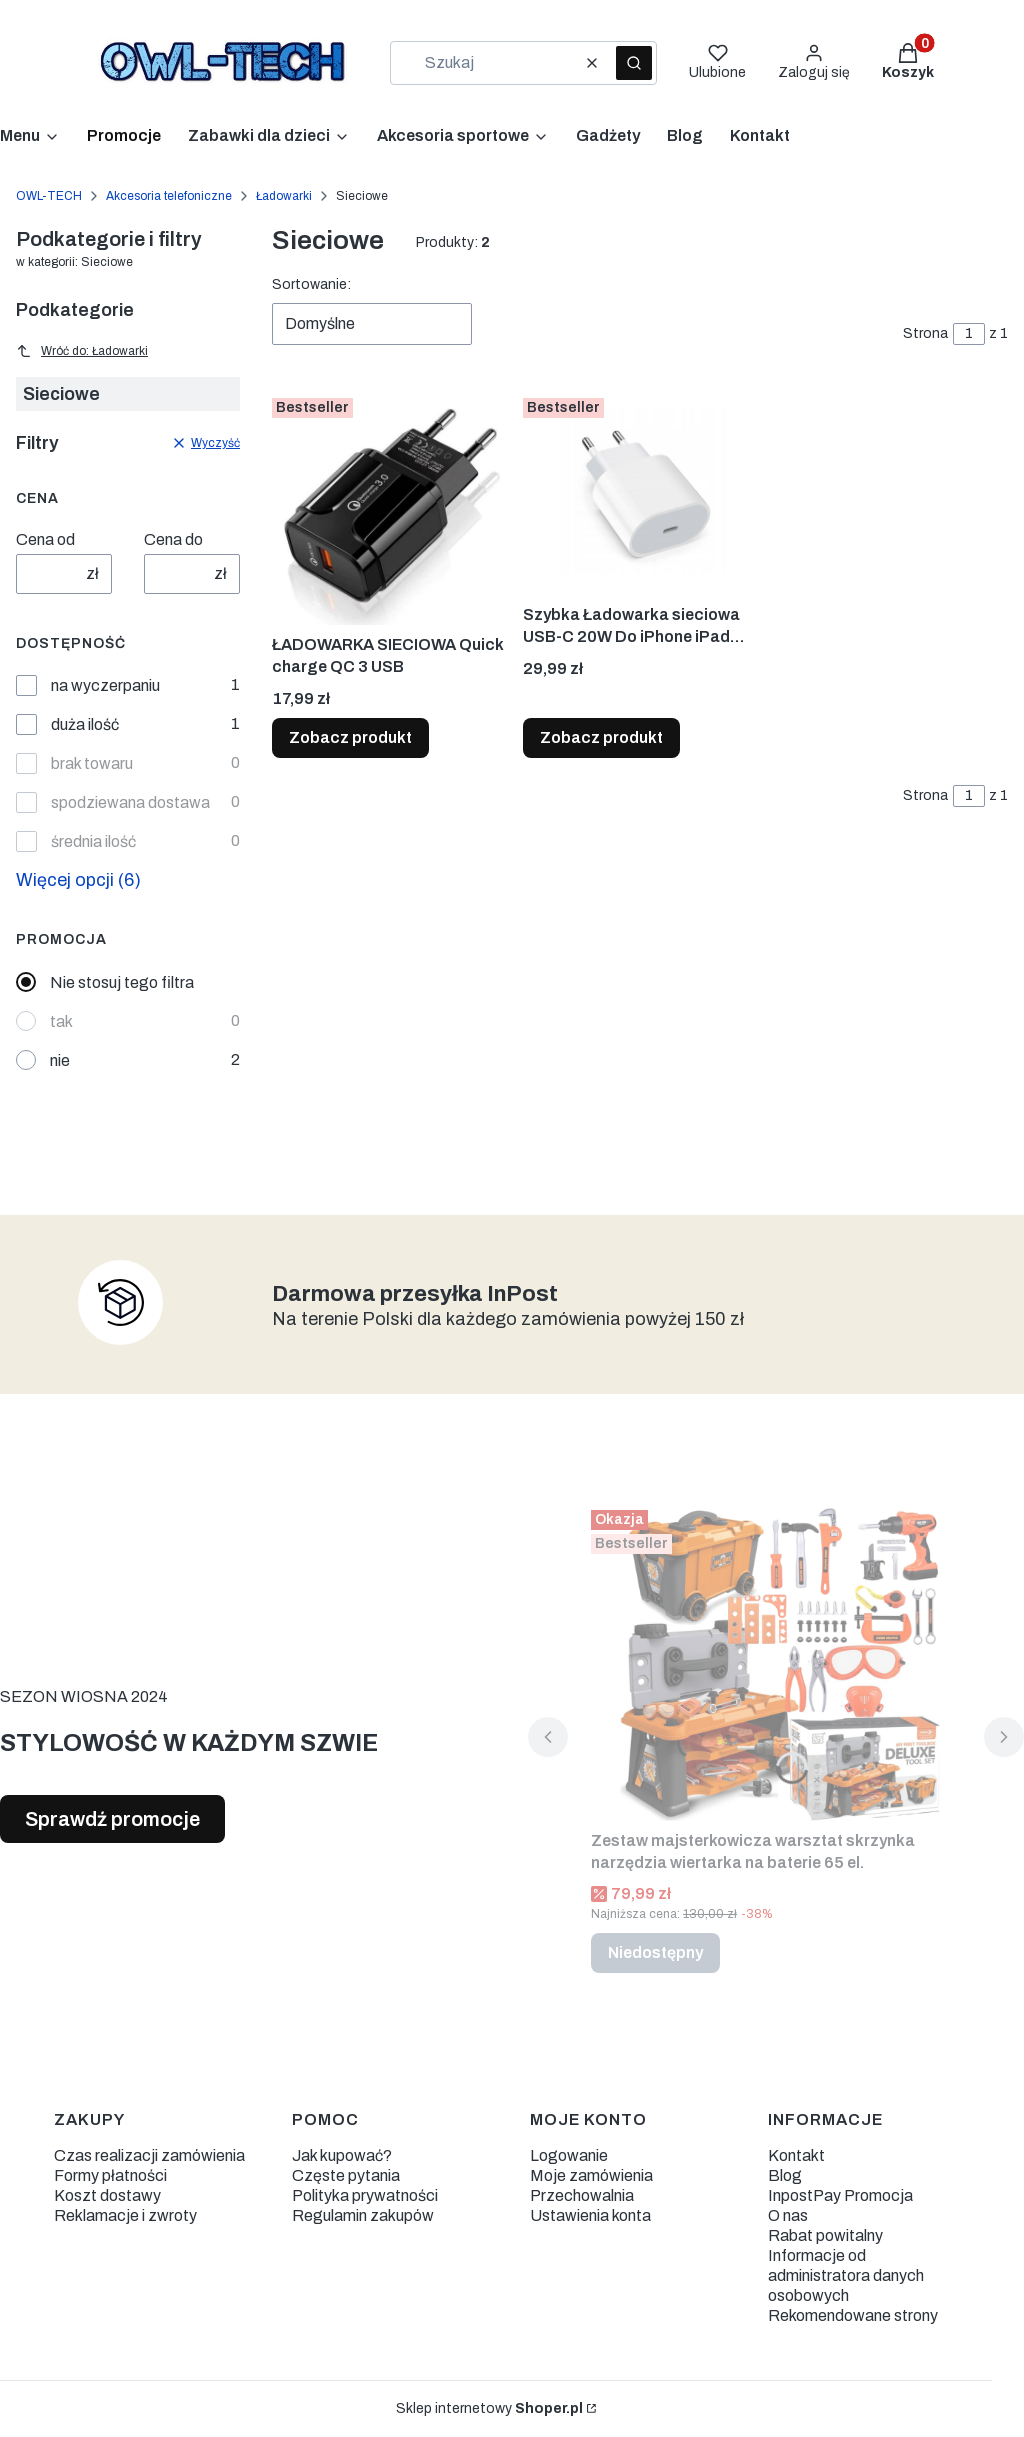 Image resolution: width=1024 pixels, height=2437 pixels. What do you see at coordinates (925, 333) in the screenshot?
I see `Strona` at bounding box center [925, 333].